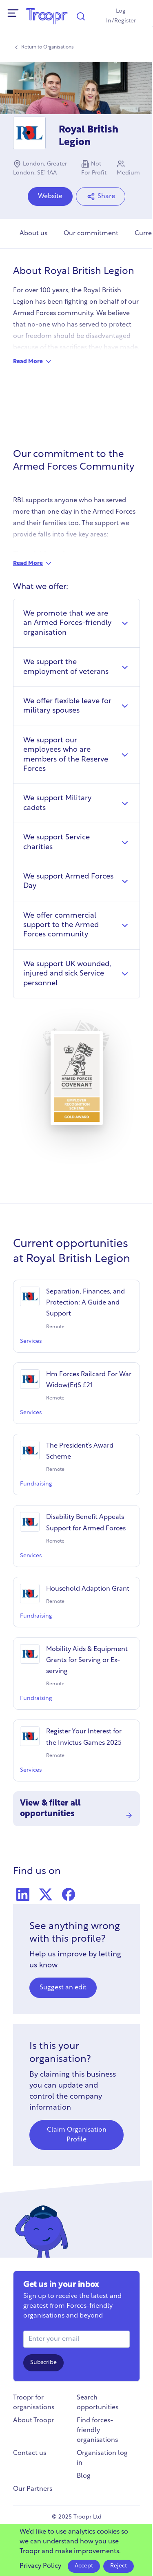 The width and height of the screenshot is (153, 2576). I want to click on Subscribe, so click(43, 2363).